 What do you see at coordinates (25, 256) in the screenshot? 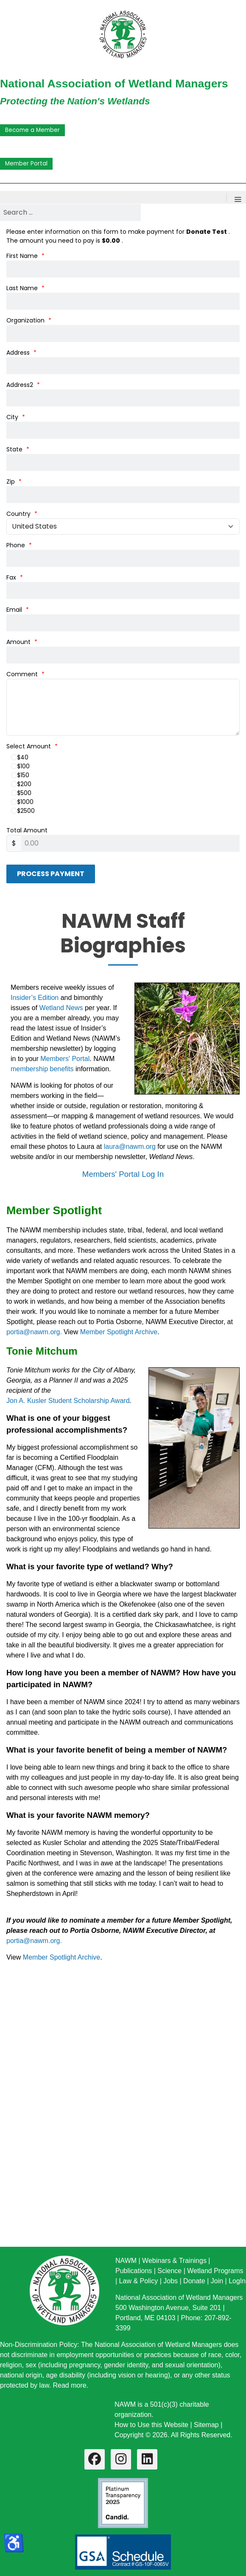
I see `First Name` at bounding box center [25, 256].